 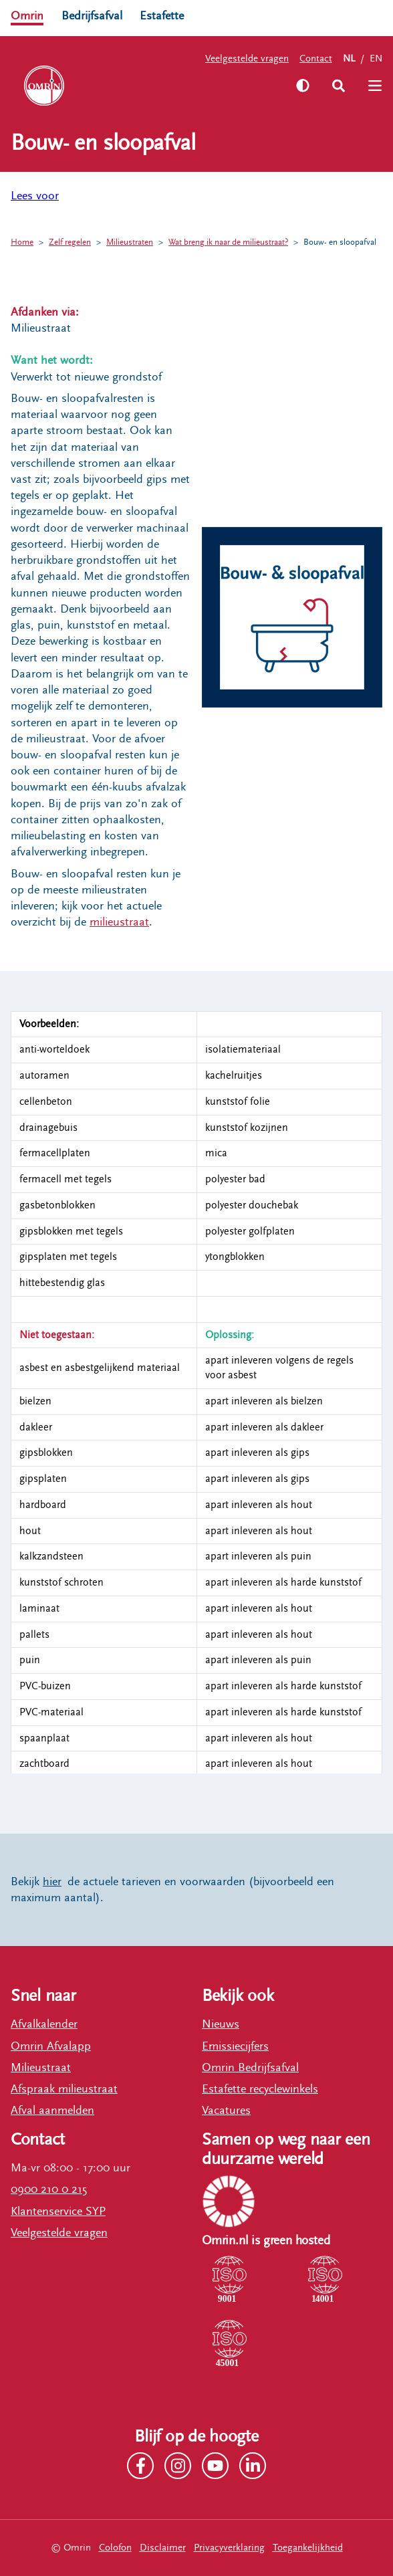 I want to click on Veelgestelde vragen, so click(x=247, y=58).